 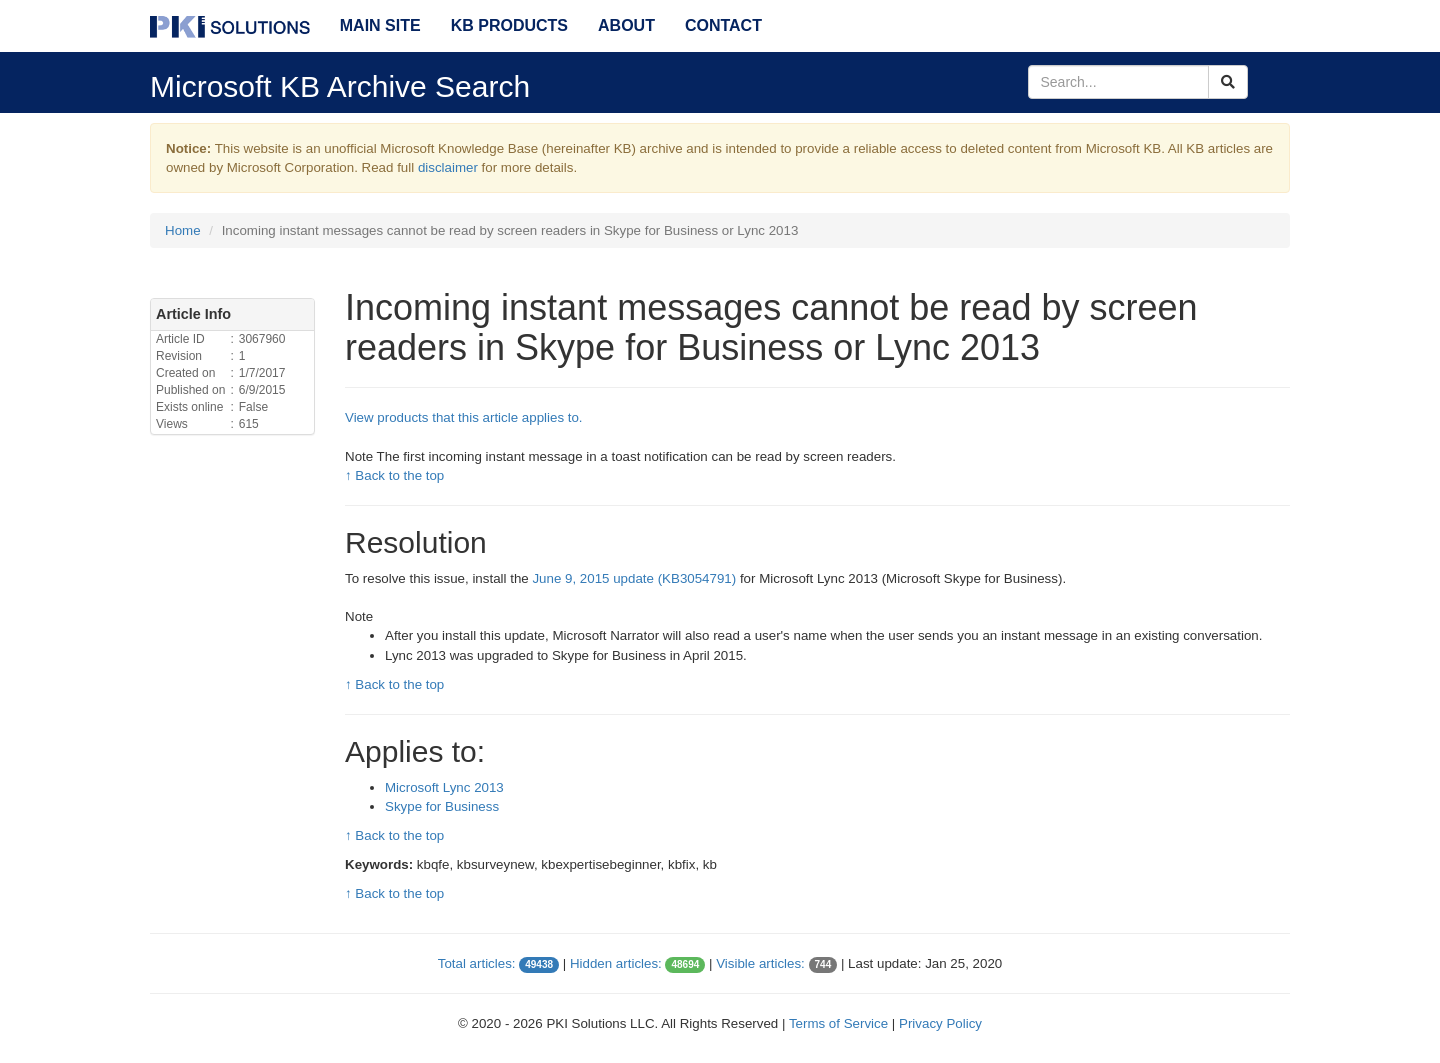 I want to click on Visible articles:, so click(x=760, y=963).